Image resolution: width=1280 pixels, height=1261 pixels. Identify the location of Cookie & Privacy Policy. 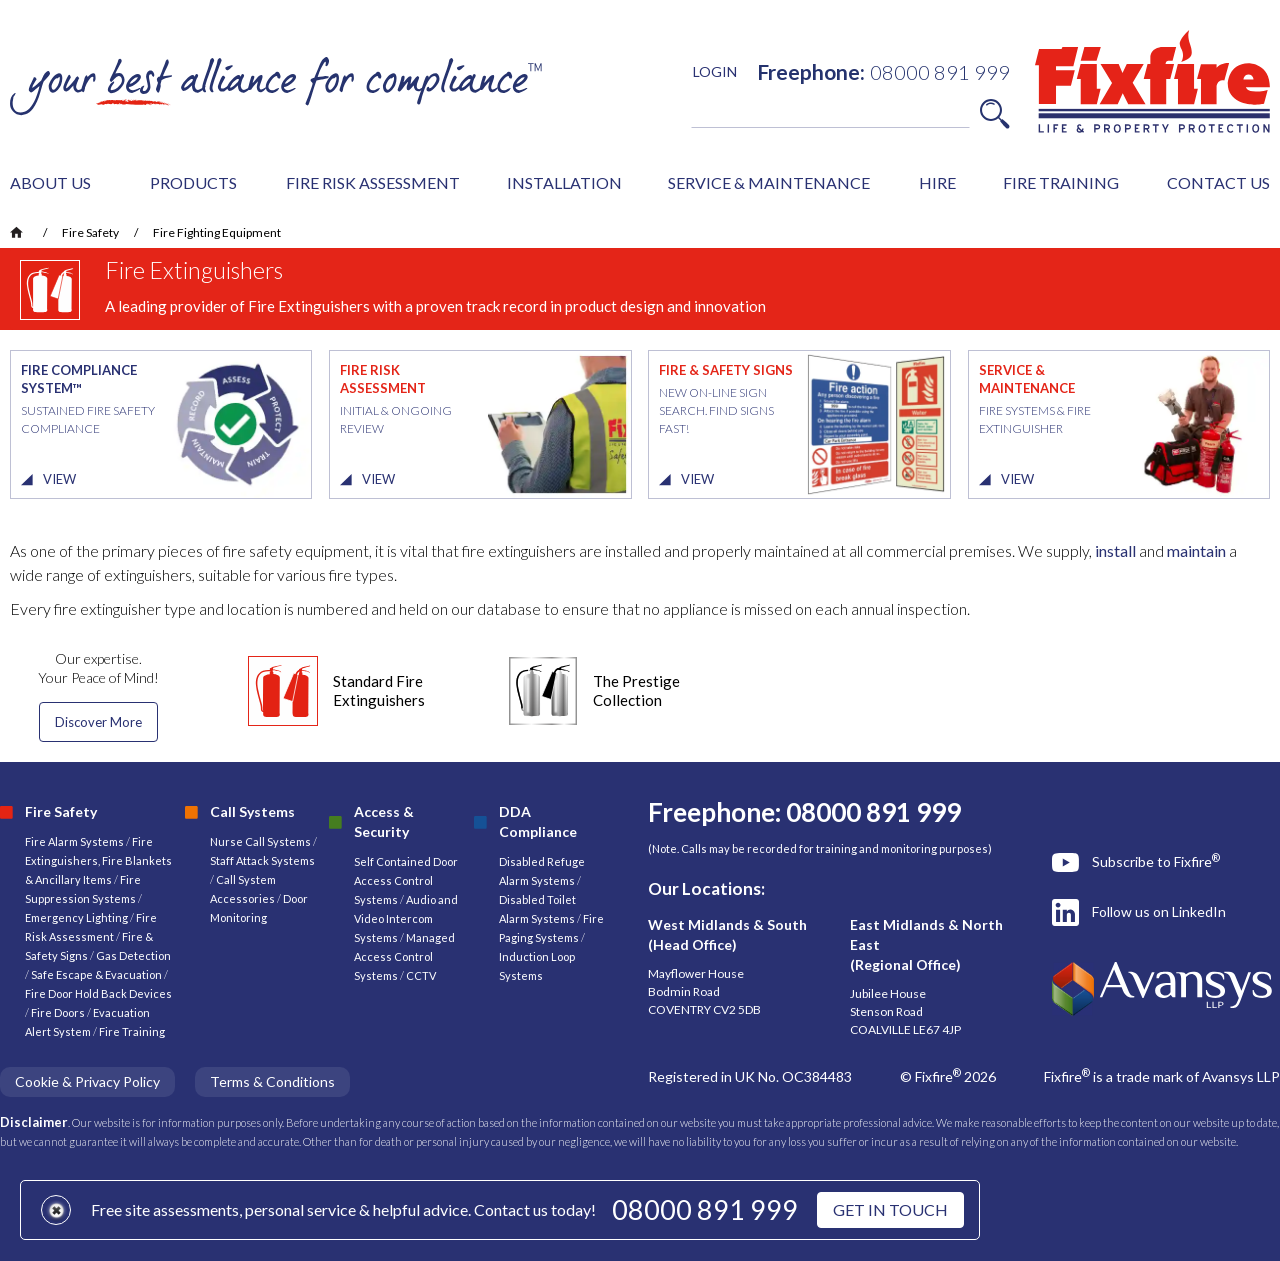
(87, 1081).